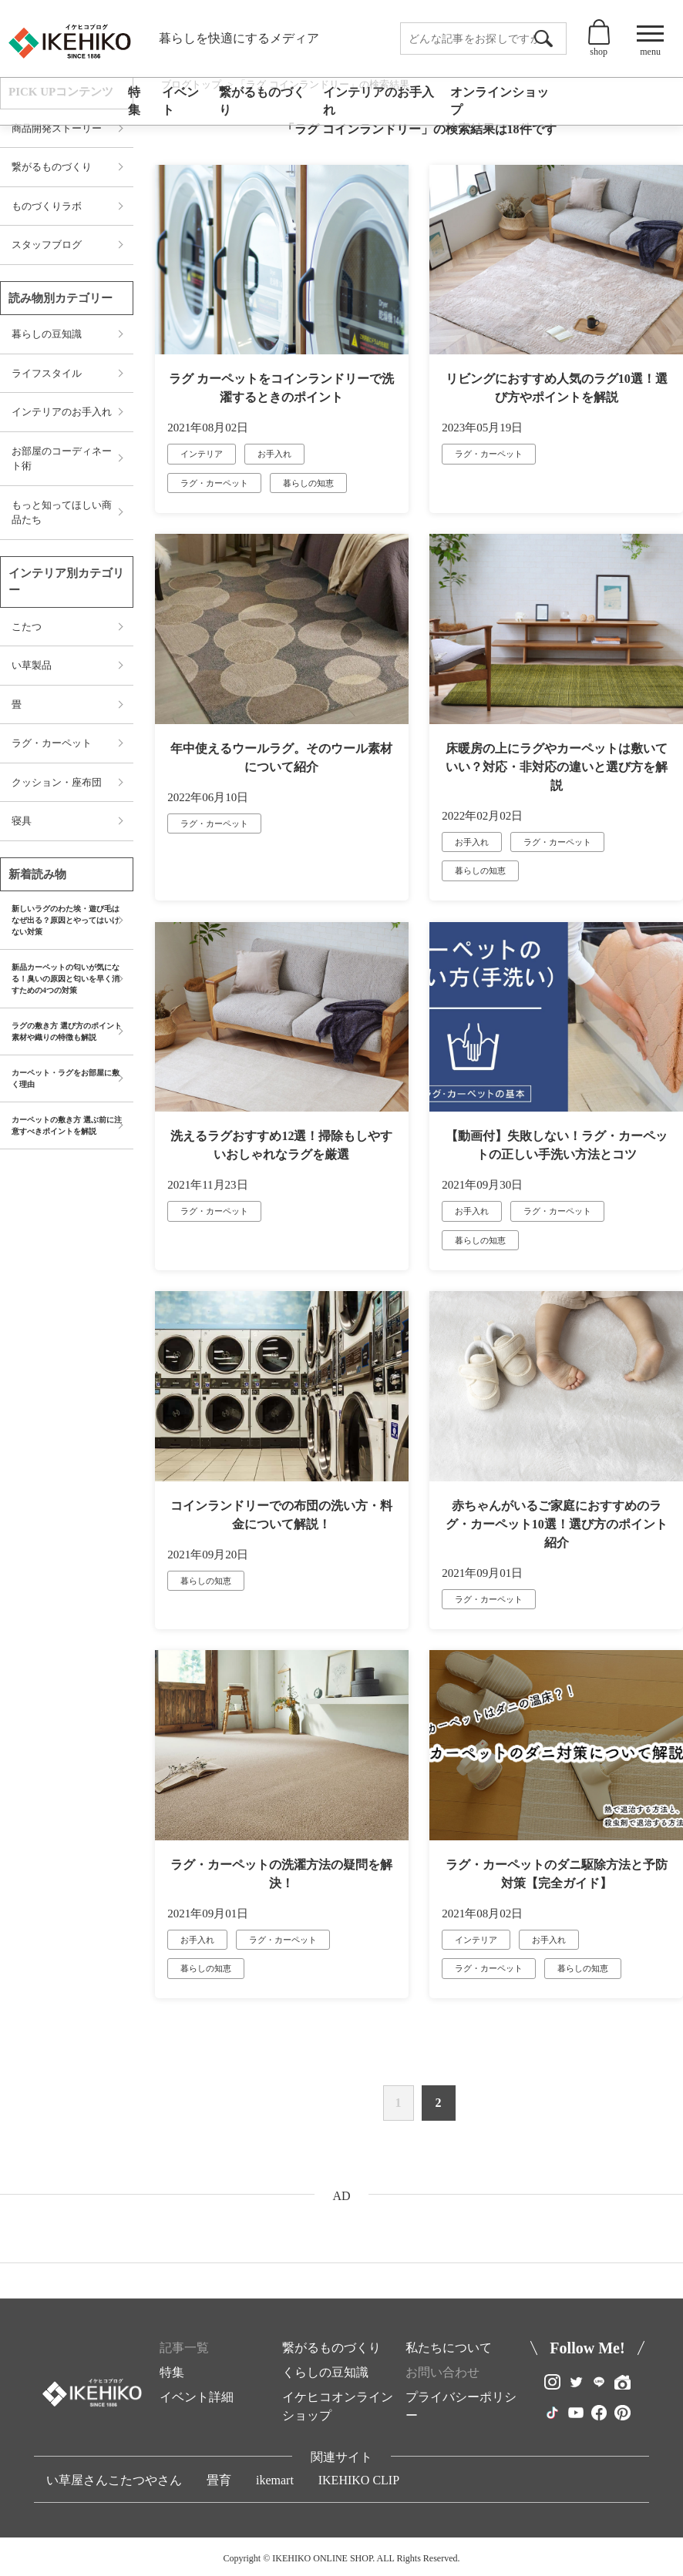 Image resolution: width=683 pixels, height=2576 pixels. Describe the element at coordinates (448, 2347) in the screenshot. I see `私たちについて` at that location.